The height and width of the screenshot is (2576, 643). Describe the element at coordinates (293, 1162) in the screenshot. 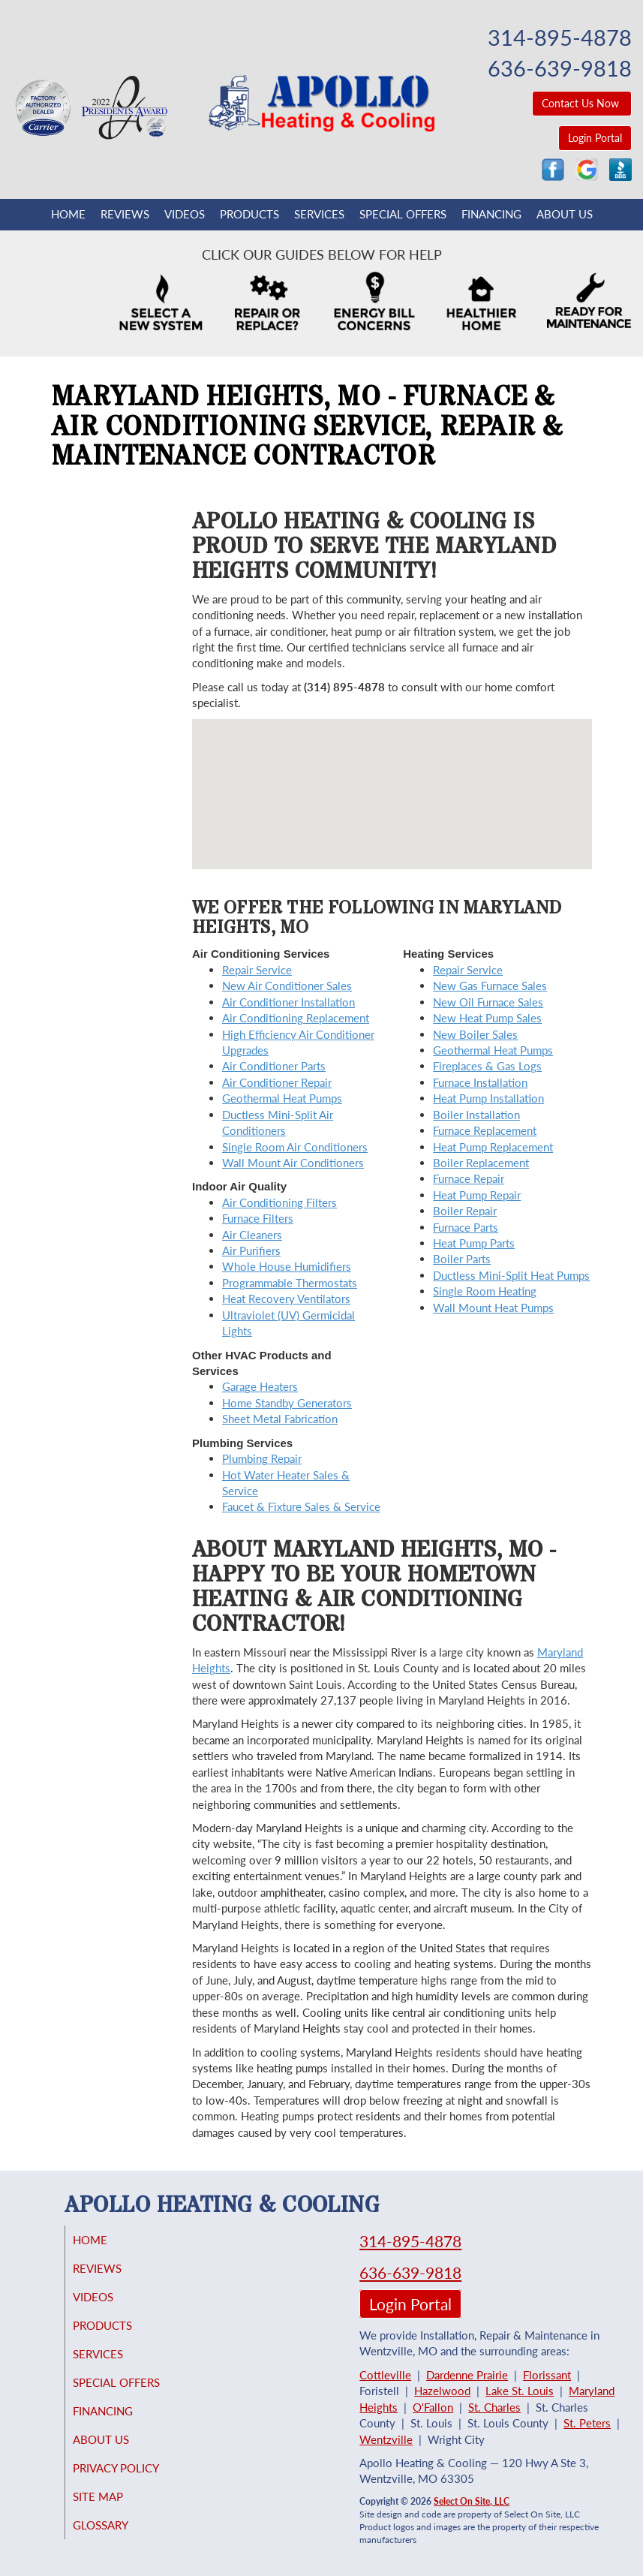

I see `Wall Mount Air Conditioners` at that location.